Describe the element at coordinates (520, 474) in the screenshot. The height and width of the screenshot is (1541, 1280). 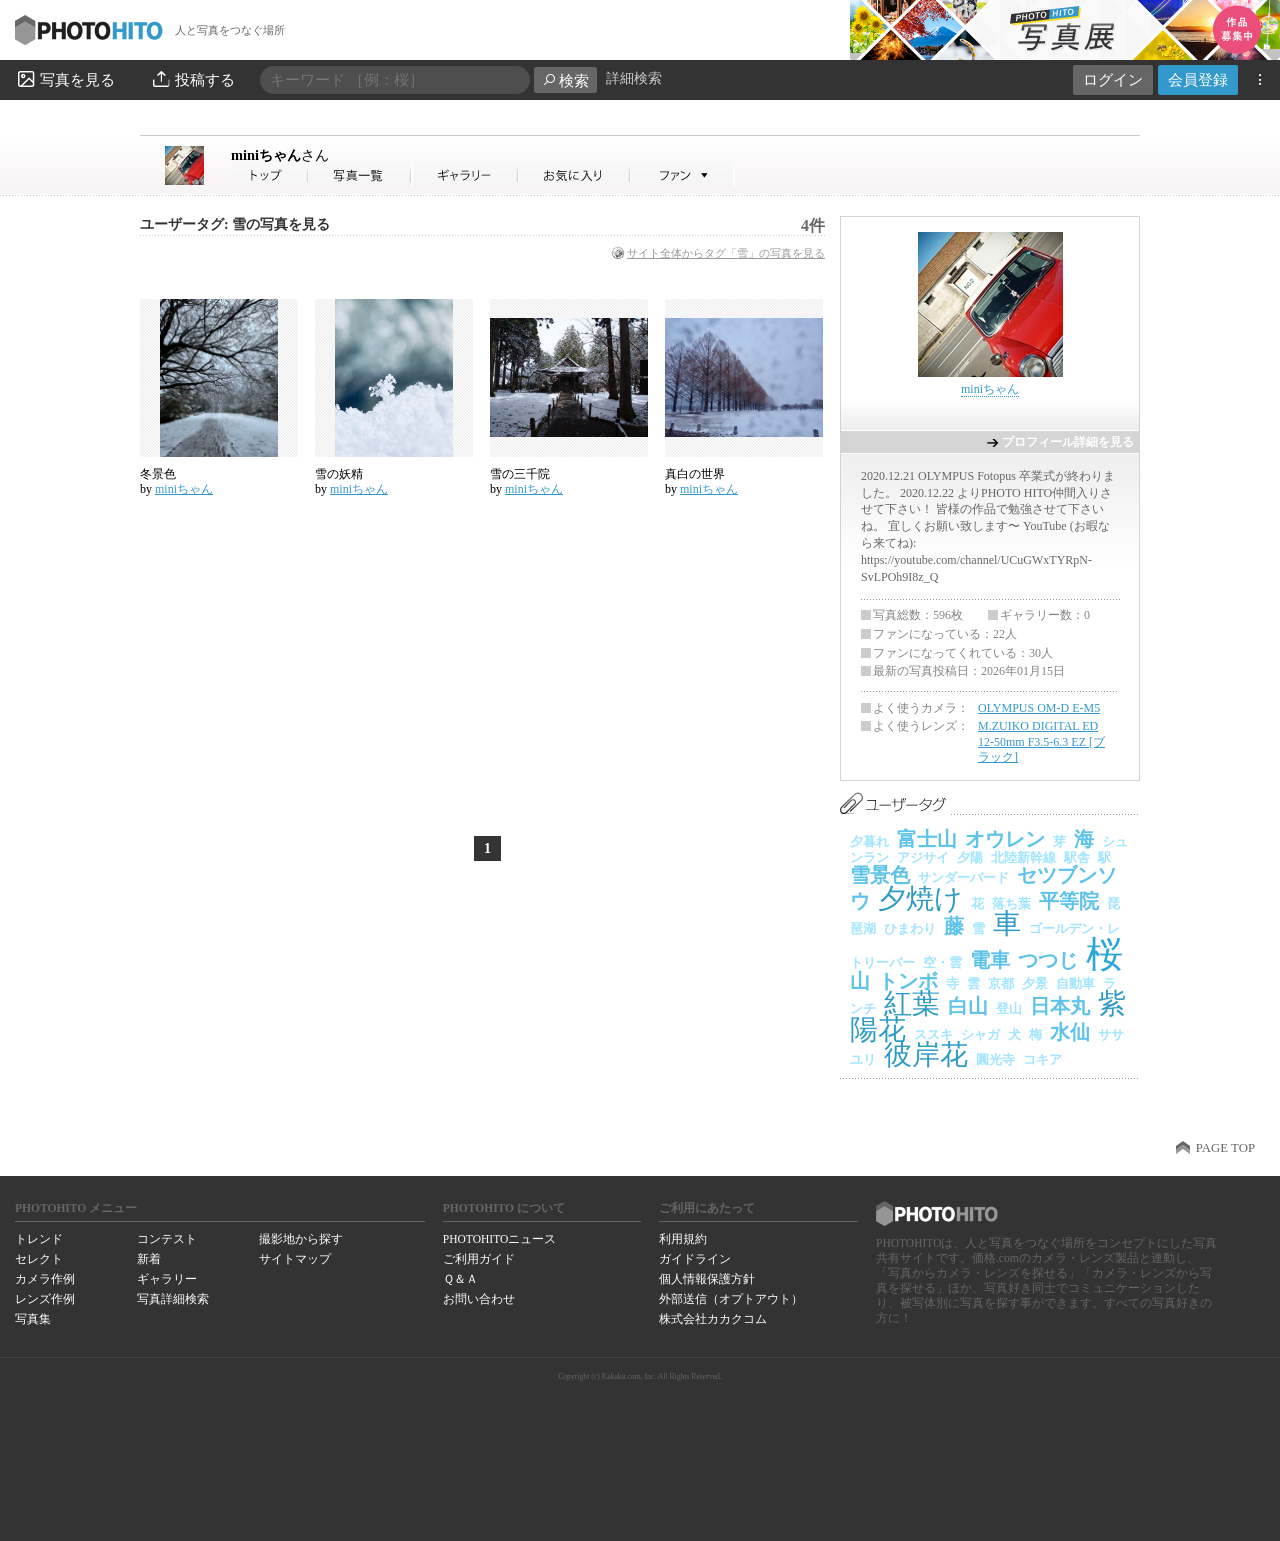
I see `雪の三千院` at that location.